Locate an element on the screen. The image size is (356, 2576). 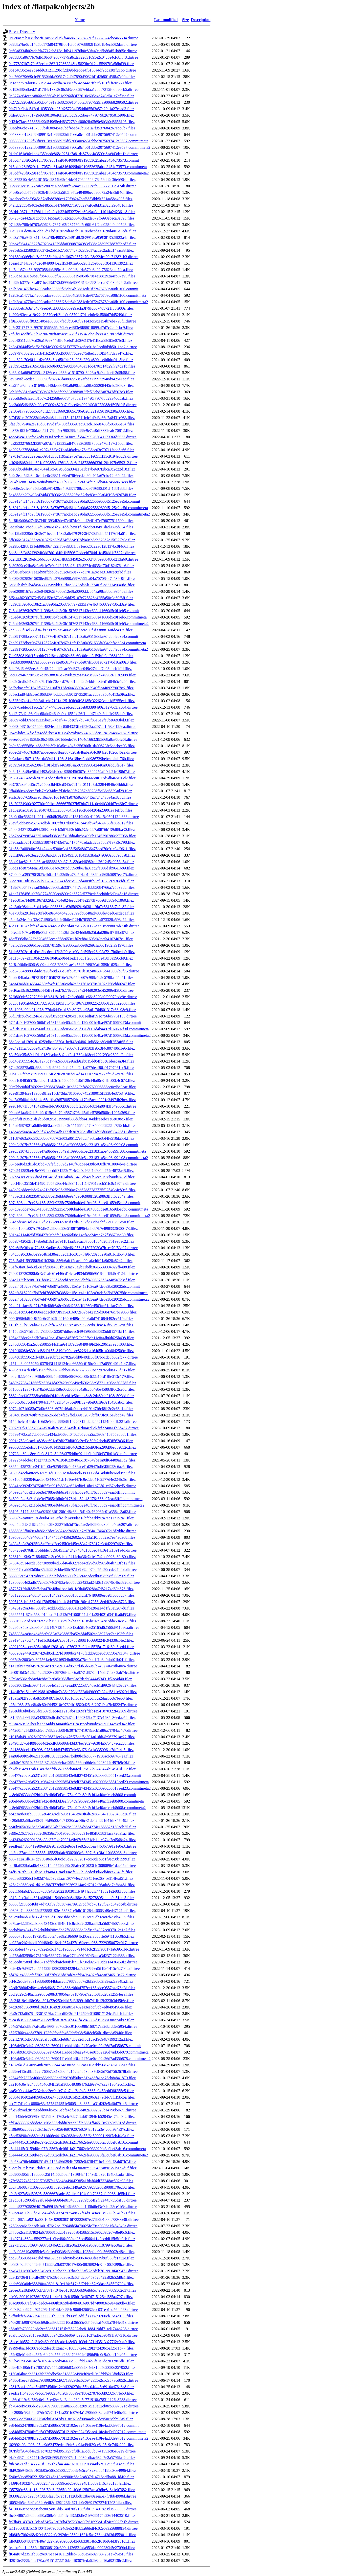
067257ca442a01dbcb601e55a9cb6e2cac0048cba2de579f6993ebeca3e593.filez is located at coordinates (71, 218).